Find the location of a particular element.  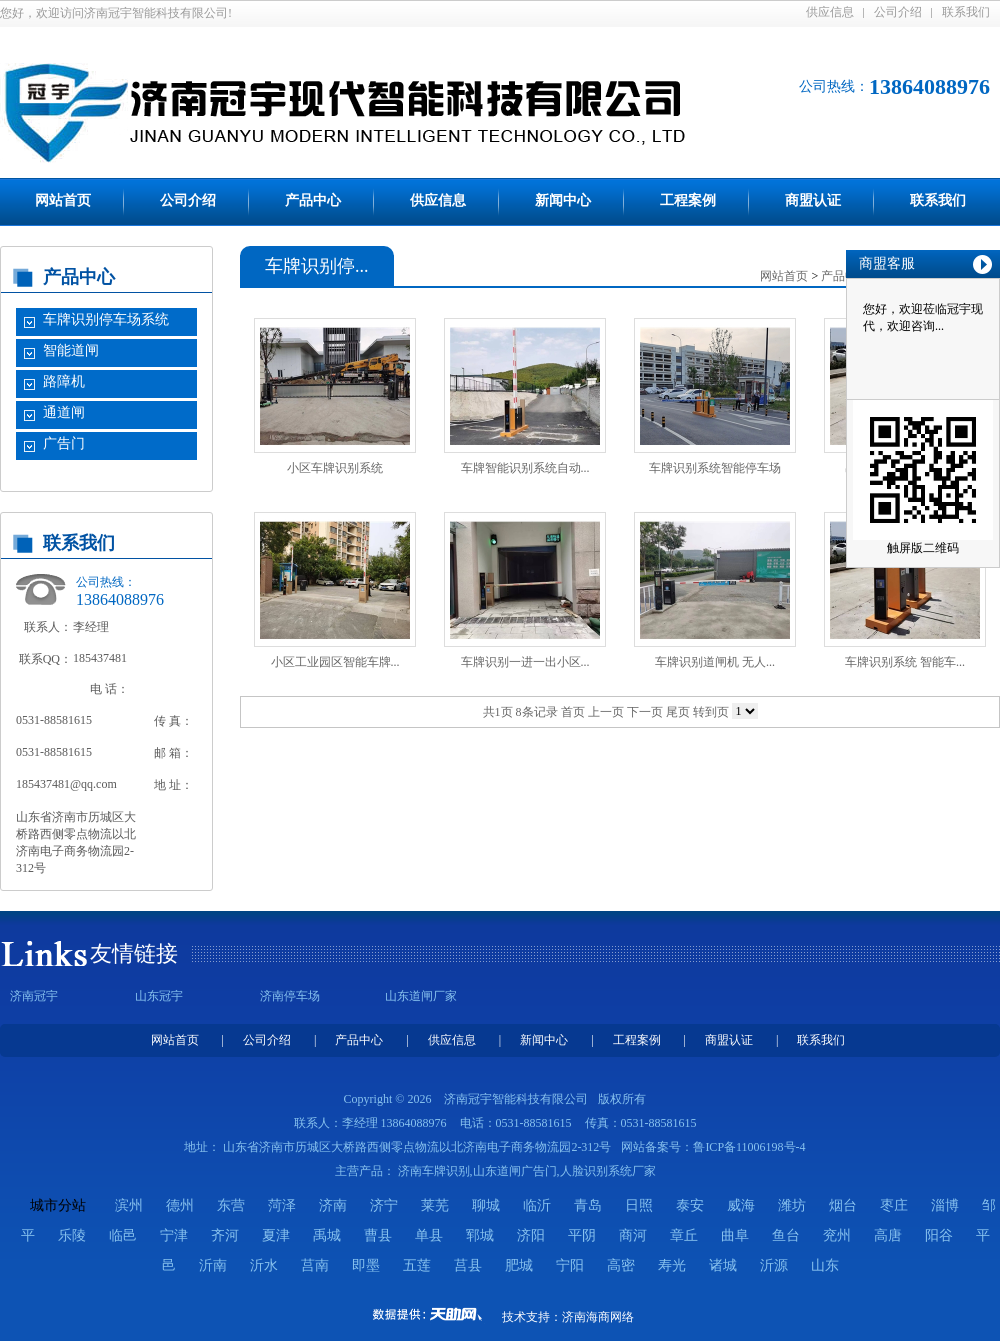

路障机 is located at coordinates (64, 381).